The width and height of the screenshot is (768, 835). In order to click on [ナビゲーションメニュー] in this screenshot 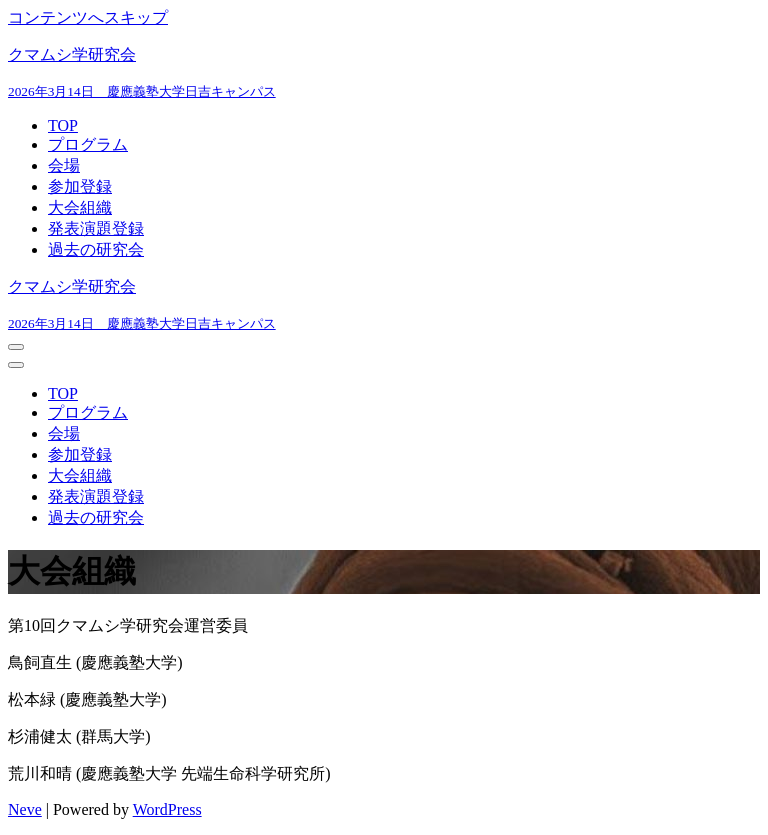, I will do `click(16, 347)`.